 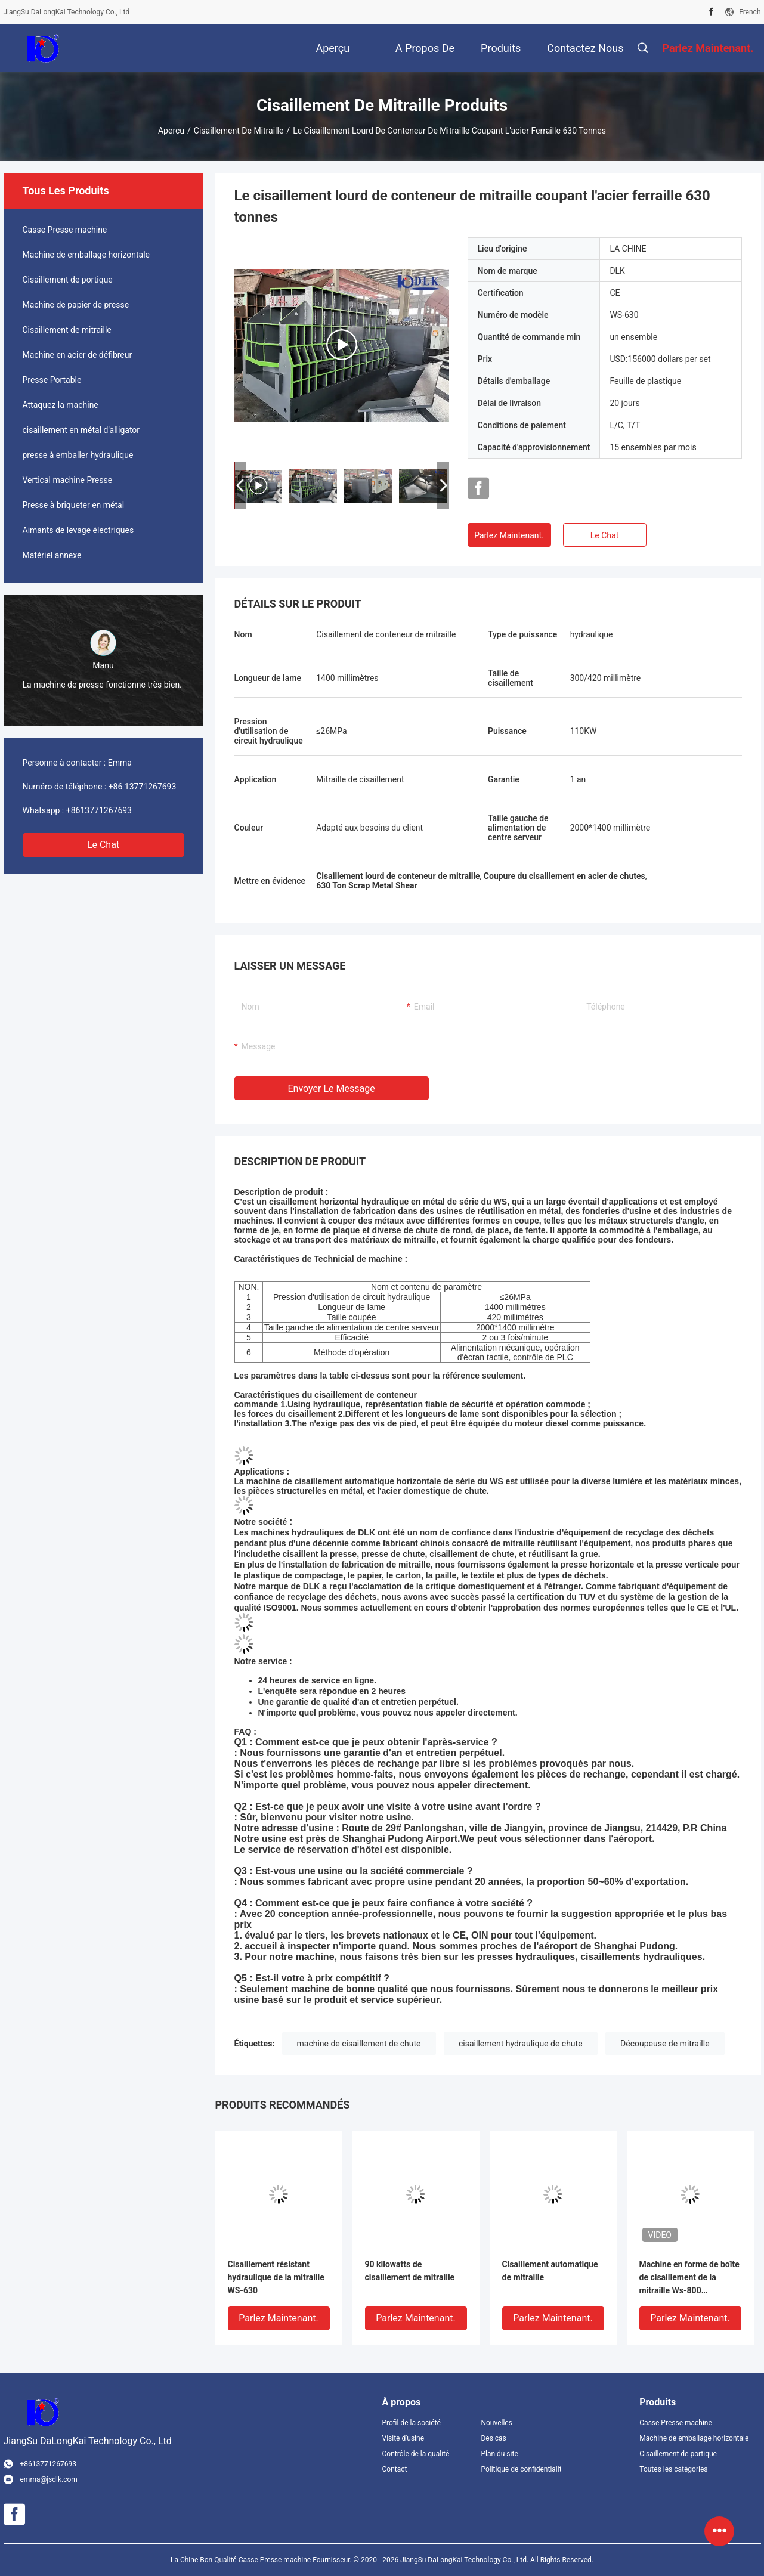 I want to click on Découpeuse de mitraille, so click(x=665, y=2043).